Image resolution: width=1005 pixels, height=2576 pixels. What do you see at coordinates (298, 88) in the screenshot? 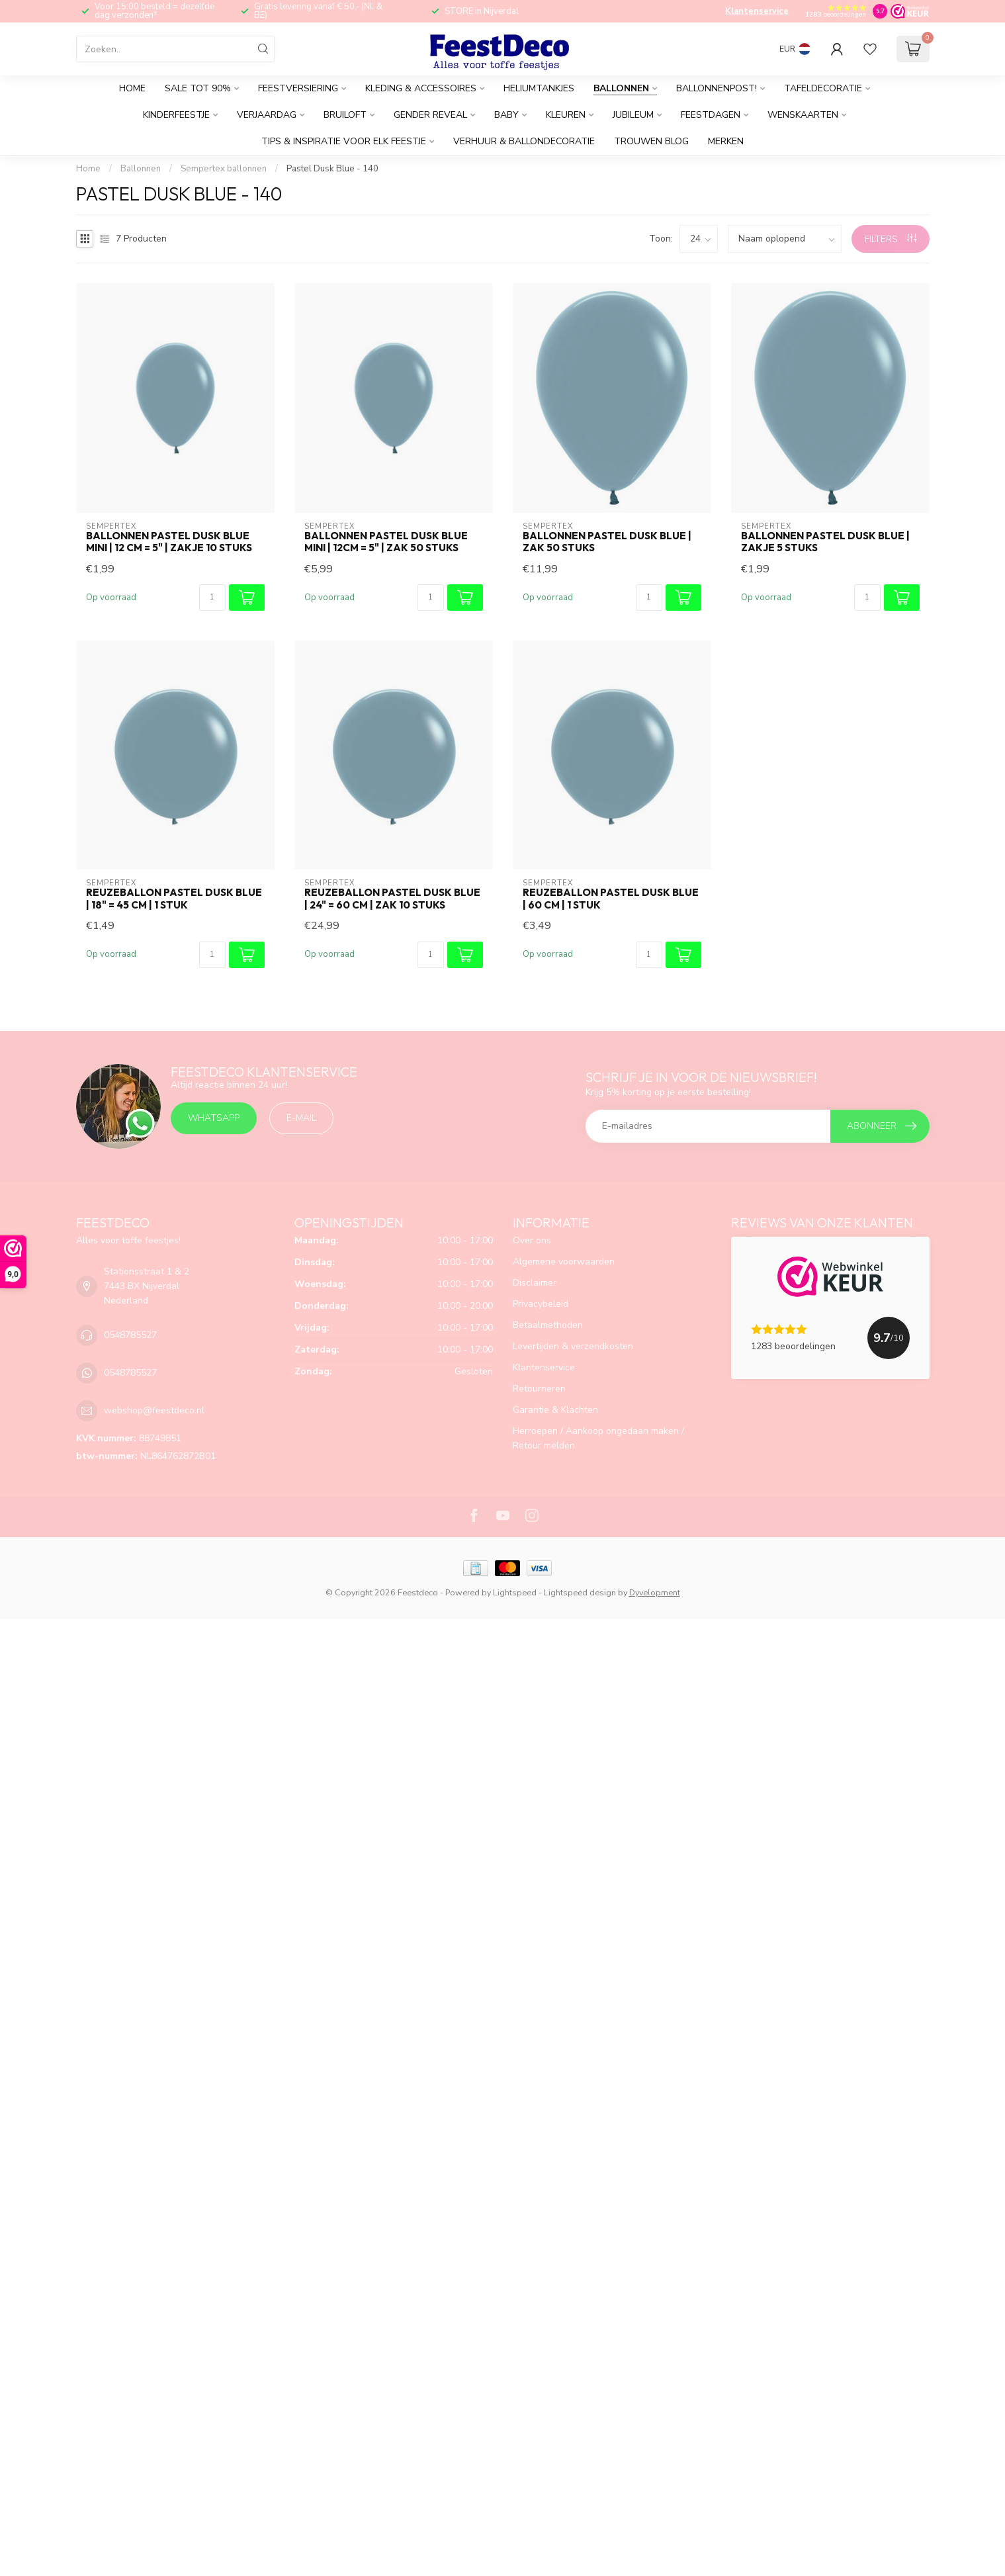
I see `Feestversiering` at bounding box center [298, 88].